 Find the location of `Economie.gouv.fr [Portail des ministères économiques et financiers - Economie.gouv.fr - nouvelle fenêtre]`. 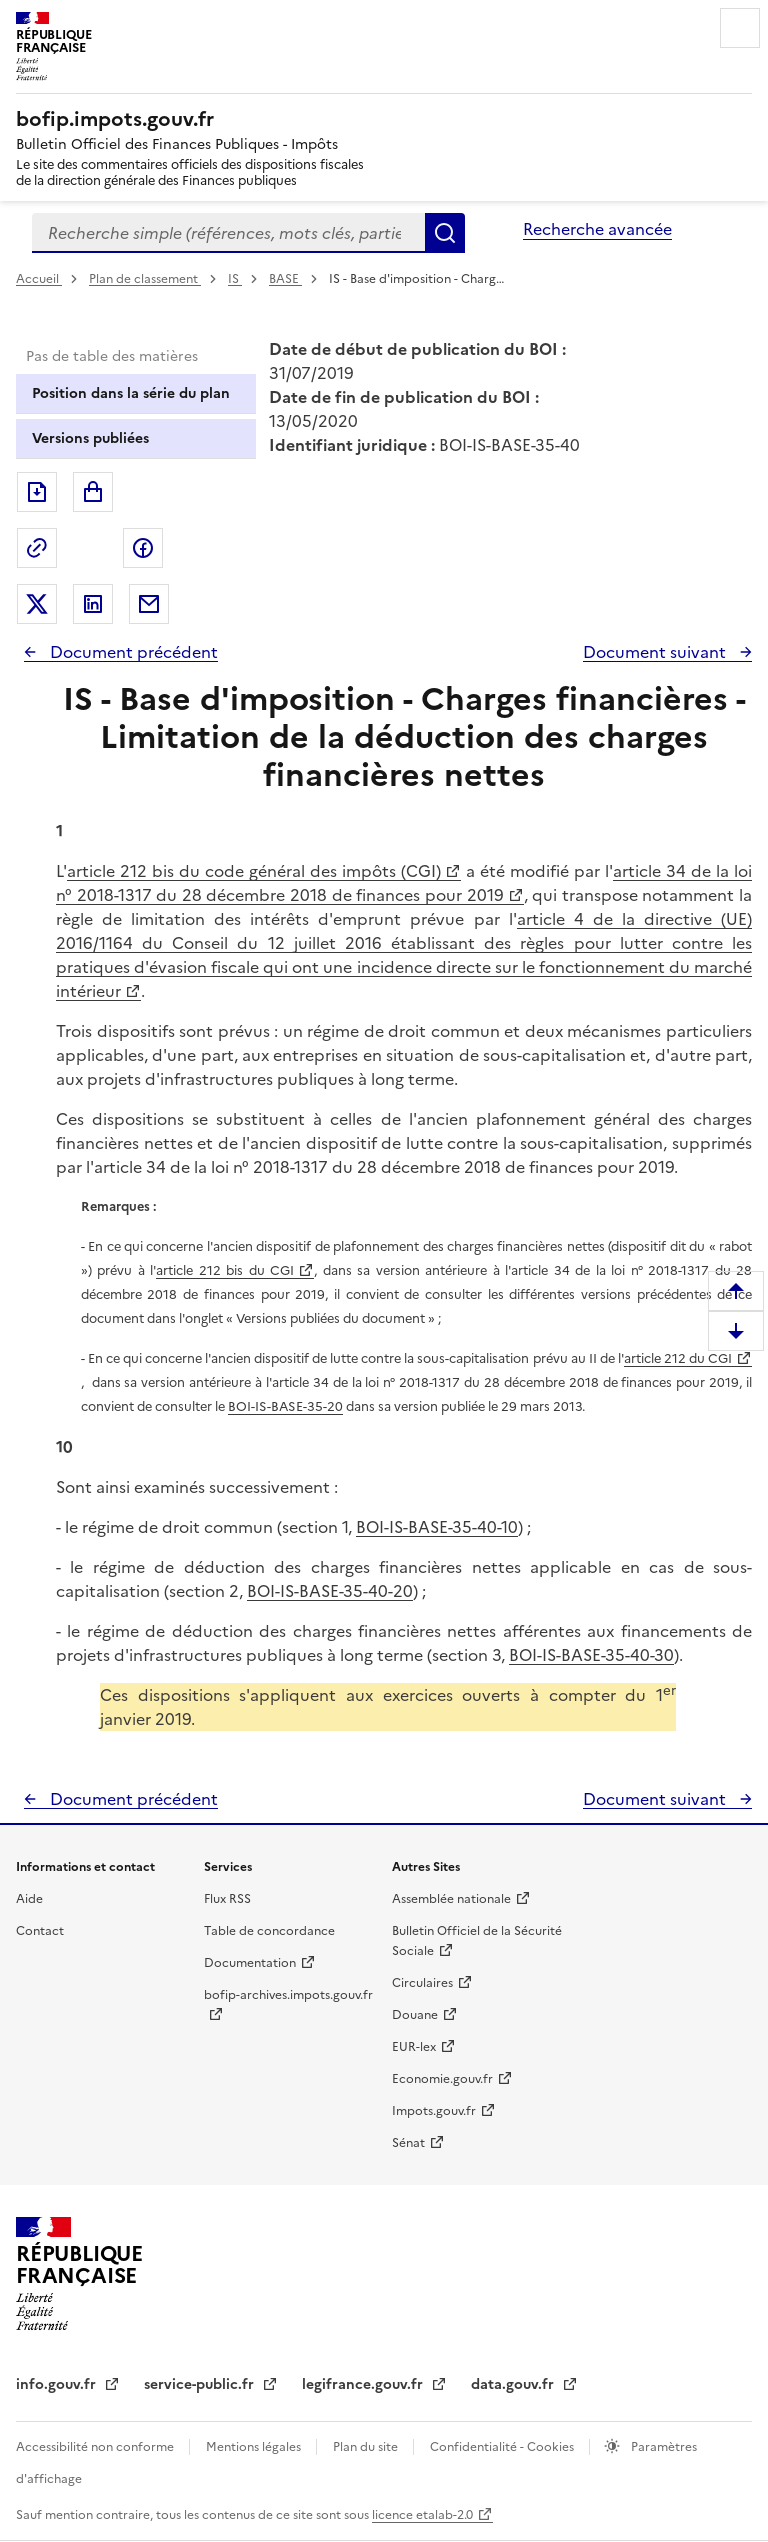

Economie.gouv.fr [Portail des ministères économiques et financiers - Economie.gouv.fr - nouvelle fenêtre] is located at coordinates (442, 2079).